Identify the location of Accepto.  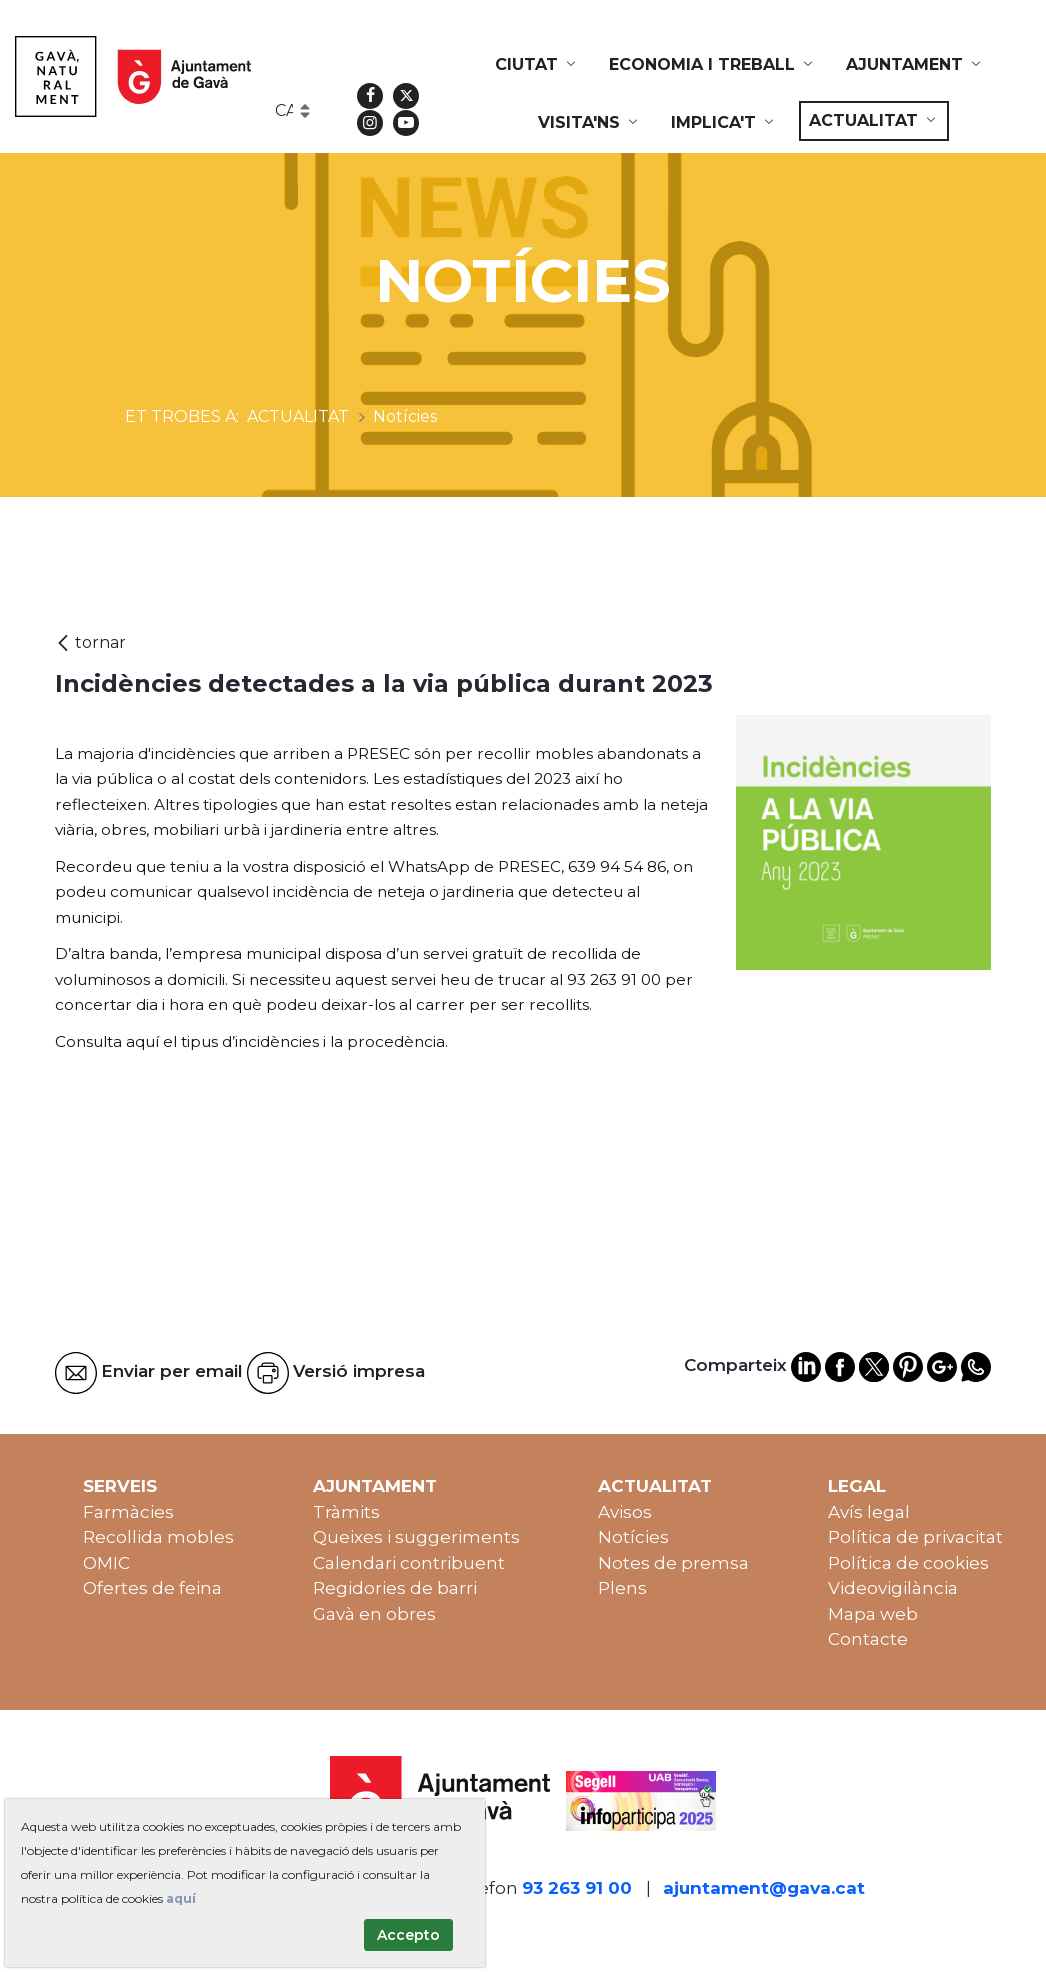
(408, 1935).